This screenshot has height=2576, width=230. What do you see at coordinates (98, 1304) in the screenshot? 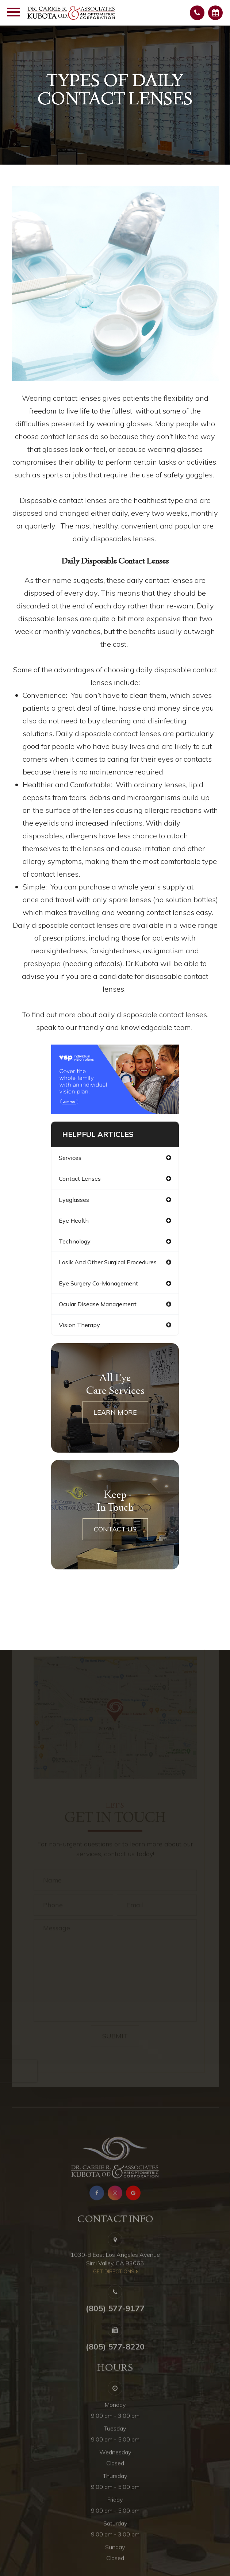
I see `ocular disease management` at bounding box center [98, 1304].